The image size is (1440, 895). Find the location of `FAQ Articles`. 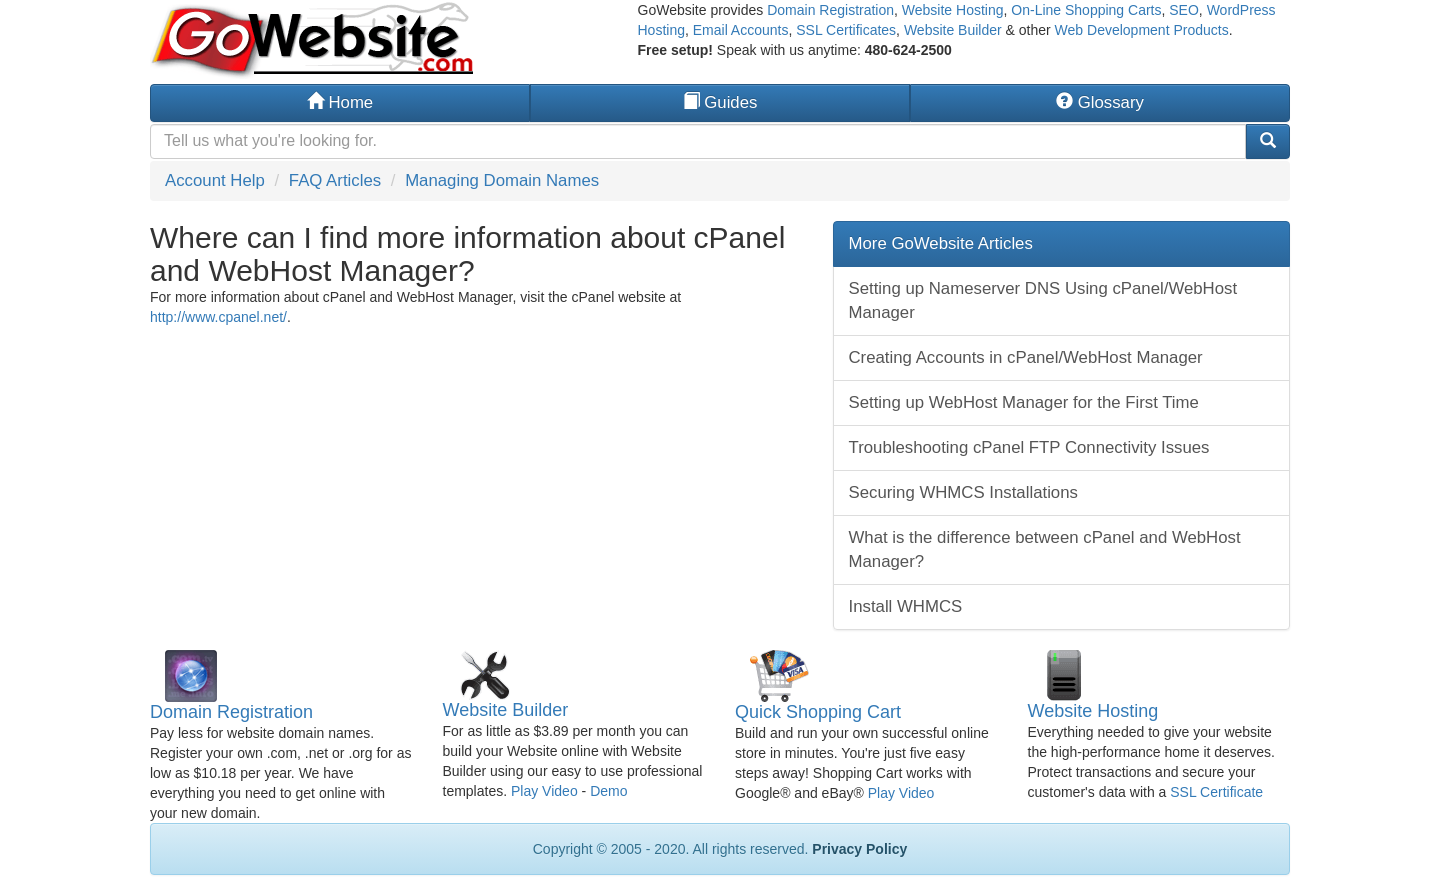

FAQ Articles is located at coordinates (335, 180).